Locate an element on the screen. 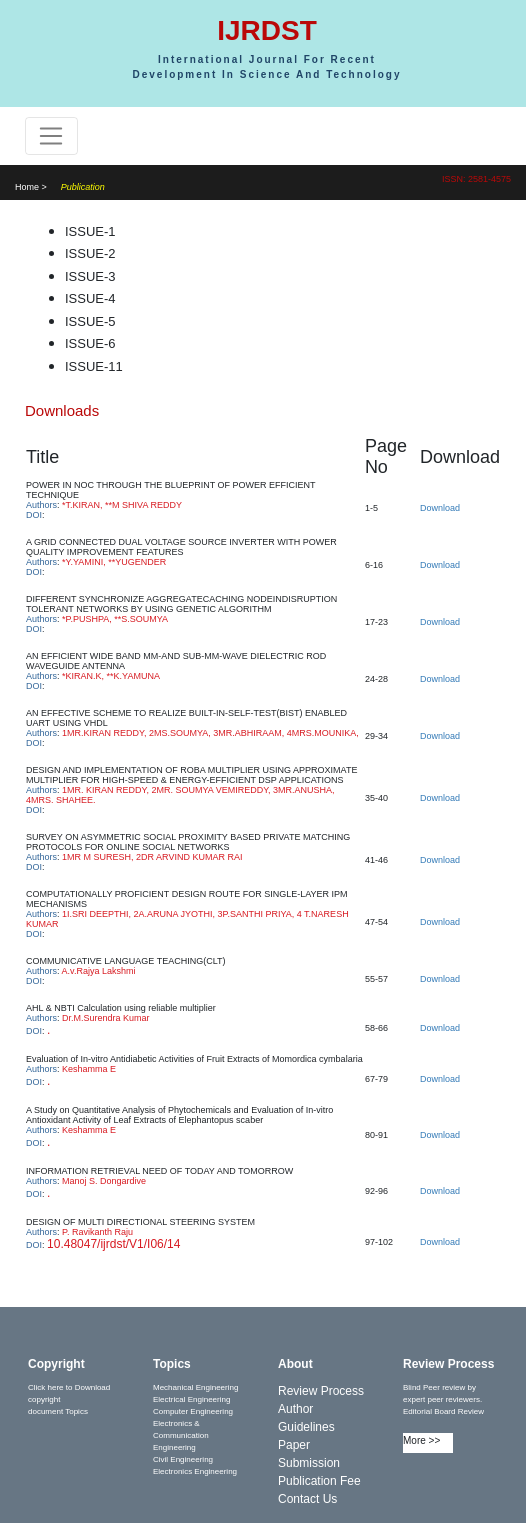 The height and width of the screenshot is (1523, 526). ISSUE-5 is located at coordinates (90, 321).